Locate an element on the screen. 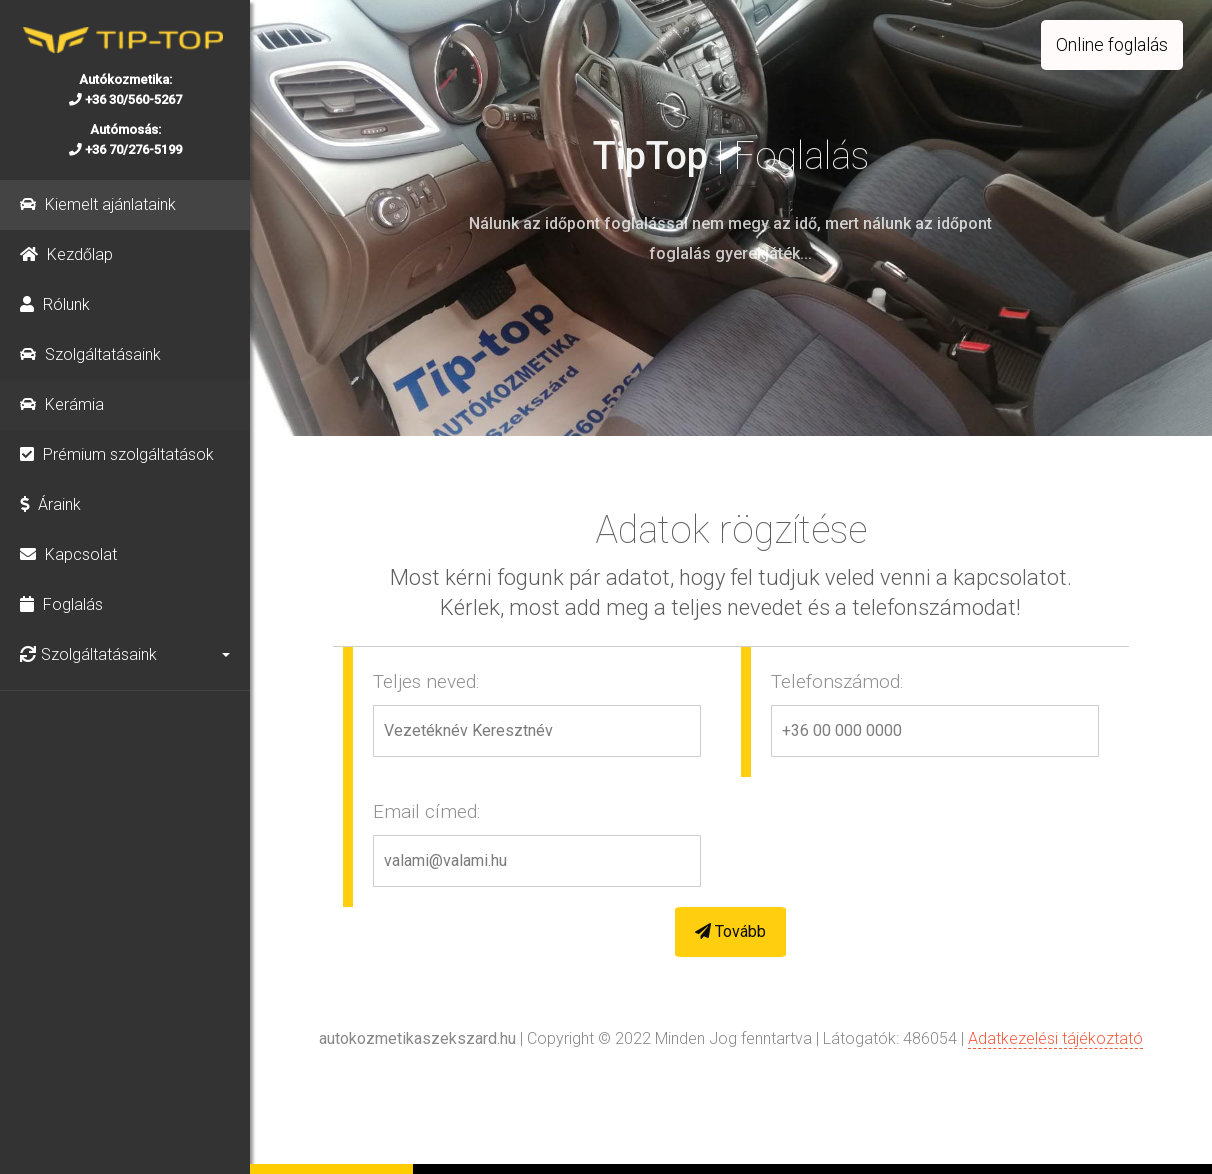 Image resolution: width=1212 pixels, height=1174 pixels. Szolgáltatásaink [button] is located at coordinates (88, 654).